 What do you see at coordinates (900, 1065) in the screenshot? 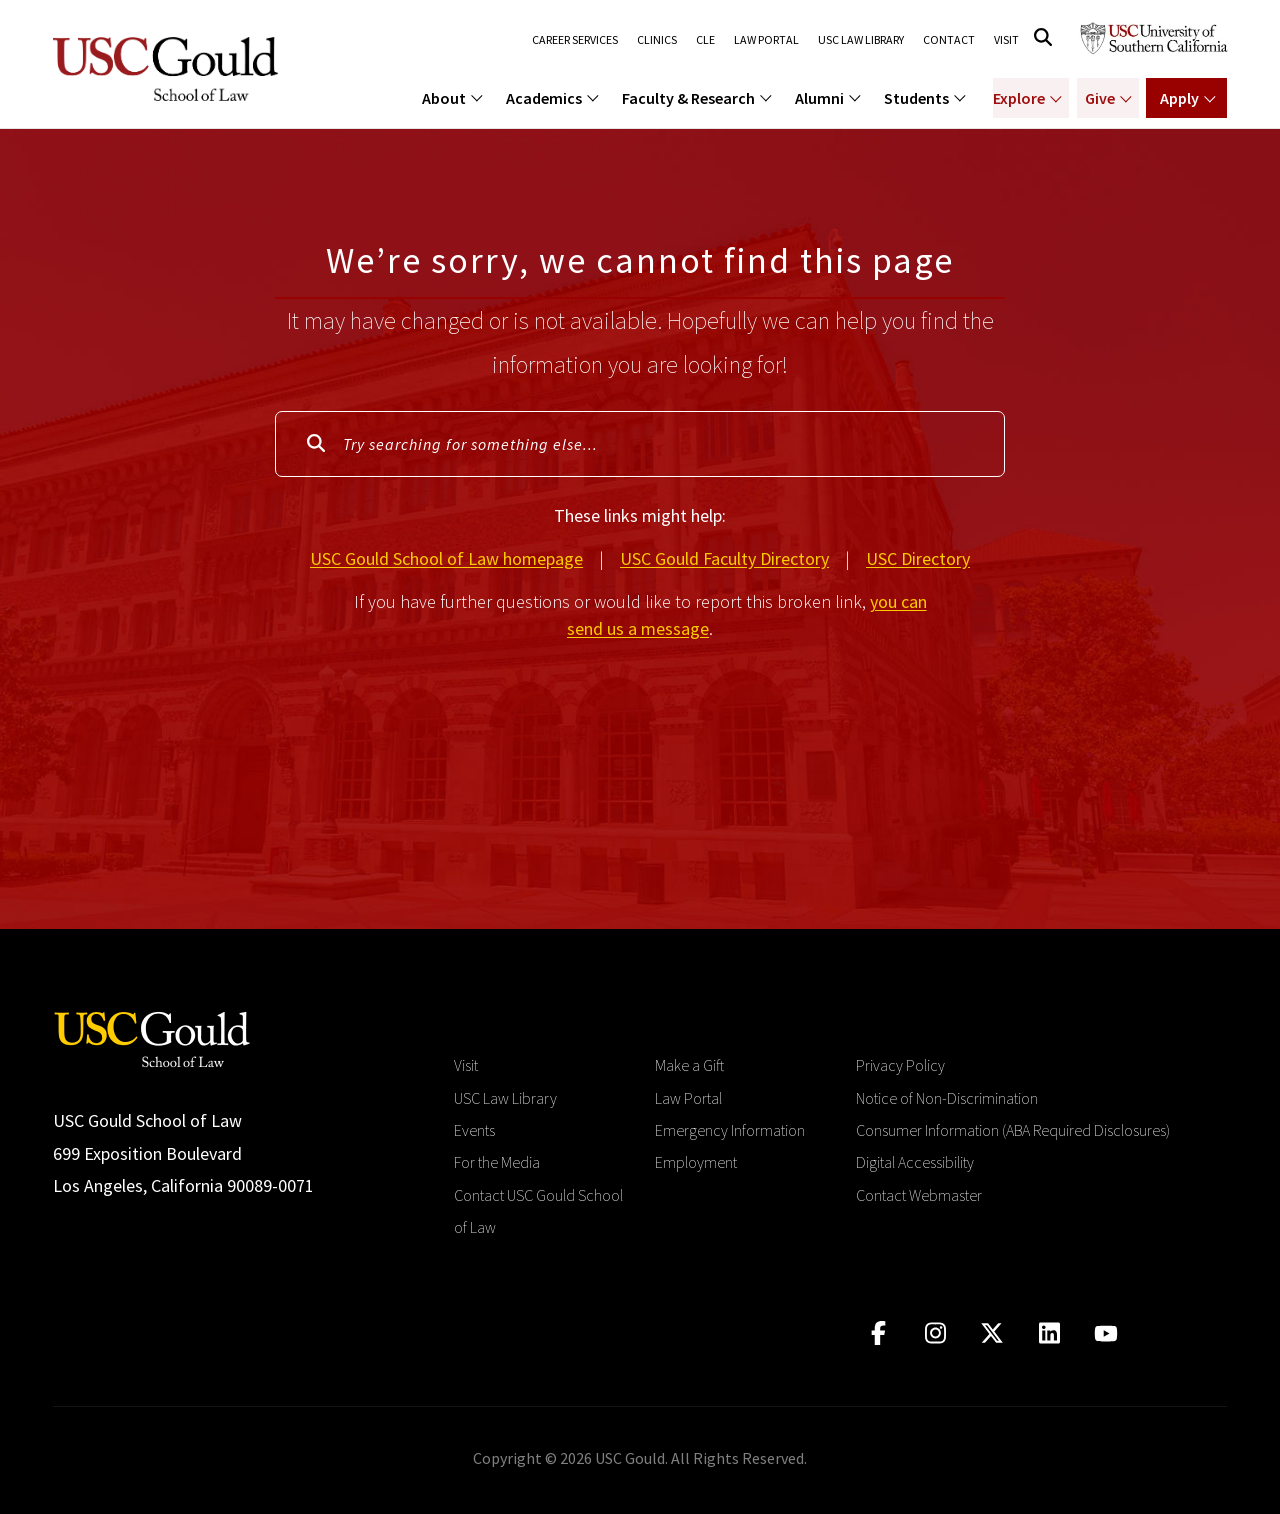
I see `Privacy Policy` at bounding box center [900, 1065].